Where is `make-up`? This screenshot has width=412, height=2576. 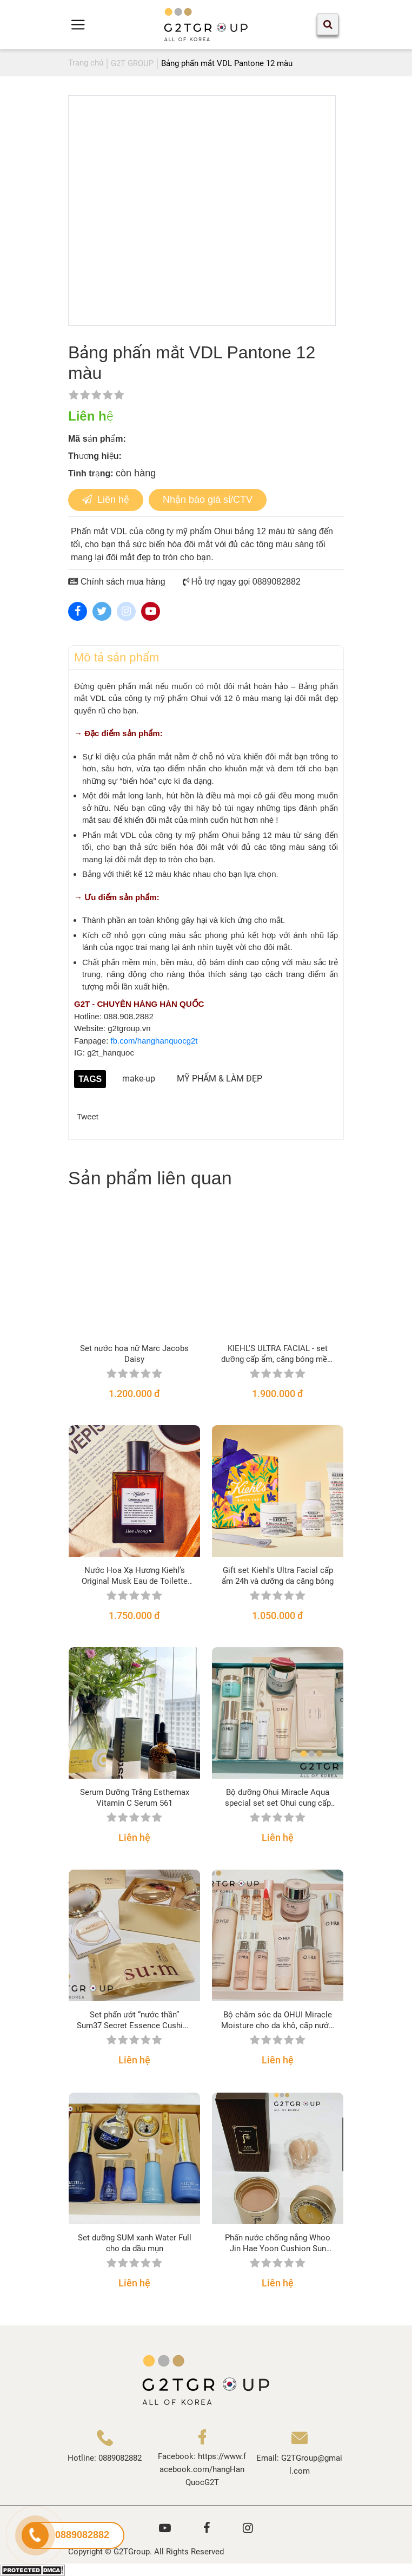 make-up is located at coordinates (138, 1078).